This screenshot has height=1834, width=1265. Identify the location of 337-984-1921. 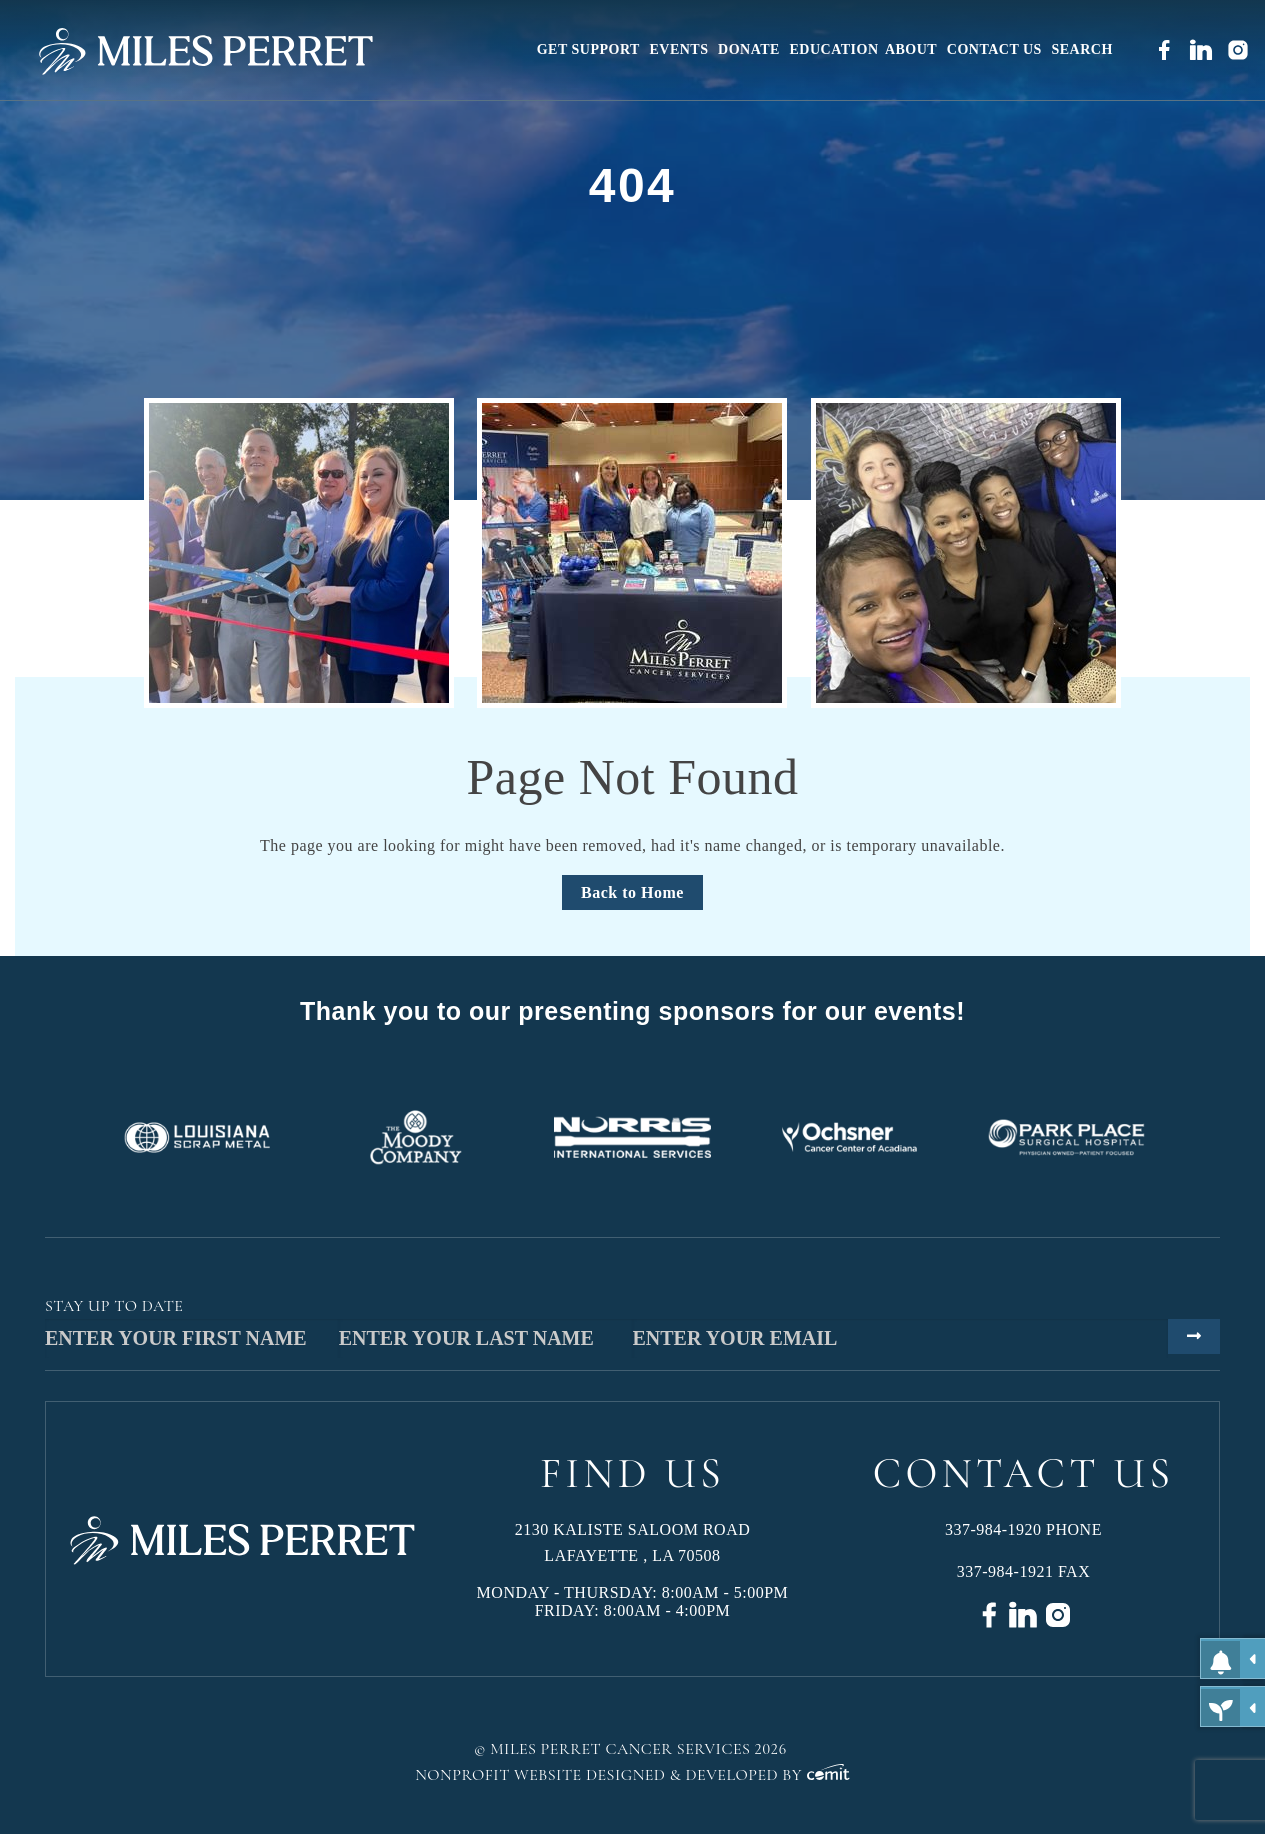
(1005, 1571).